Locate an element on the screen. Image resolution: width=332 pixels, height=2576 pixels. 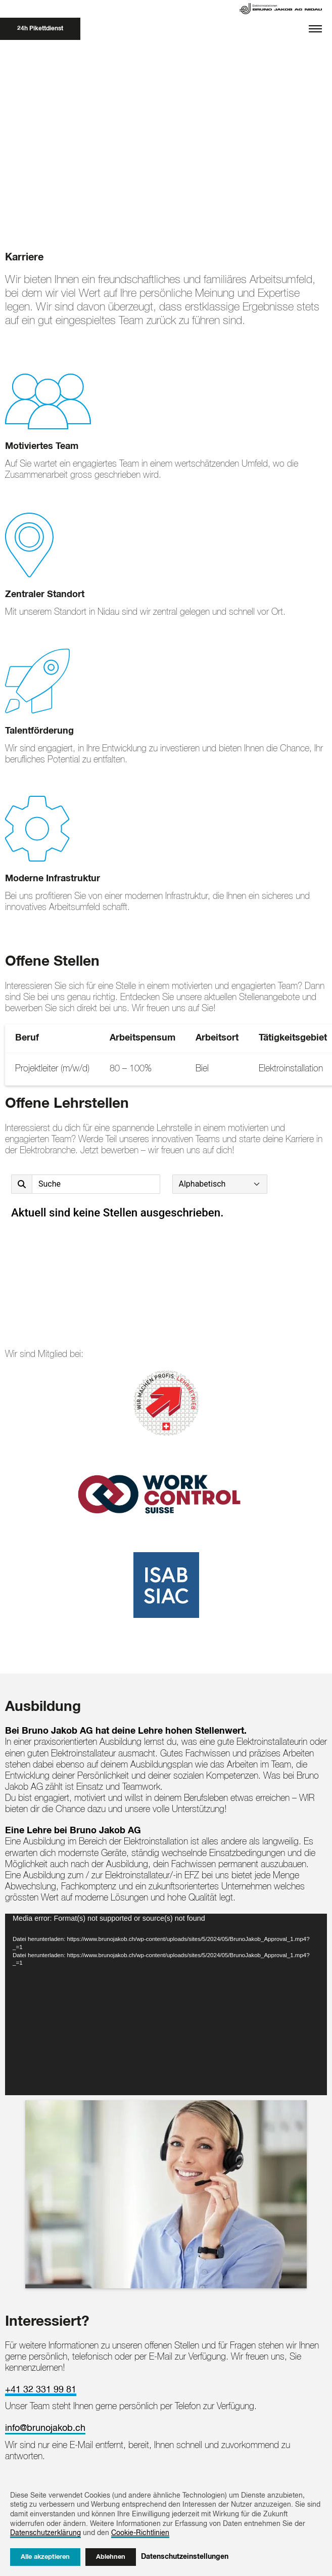
[Toggle navigation] is located at coordinates (315, 28).